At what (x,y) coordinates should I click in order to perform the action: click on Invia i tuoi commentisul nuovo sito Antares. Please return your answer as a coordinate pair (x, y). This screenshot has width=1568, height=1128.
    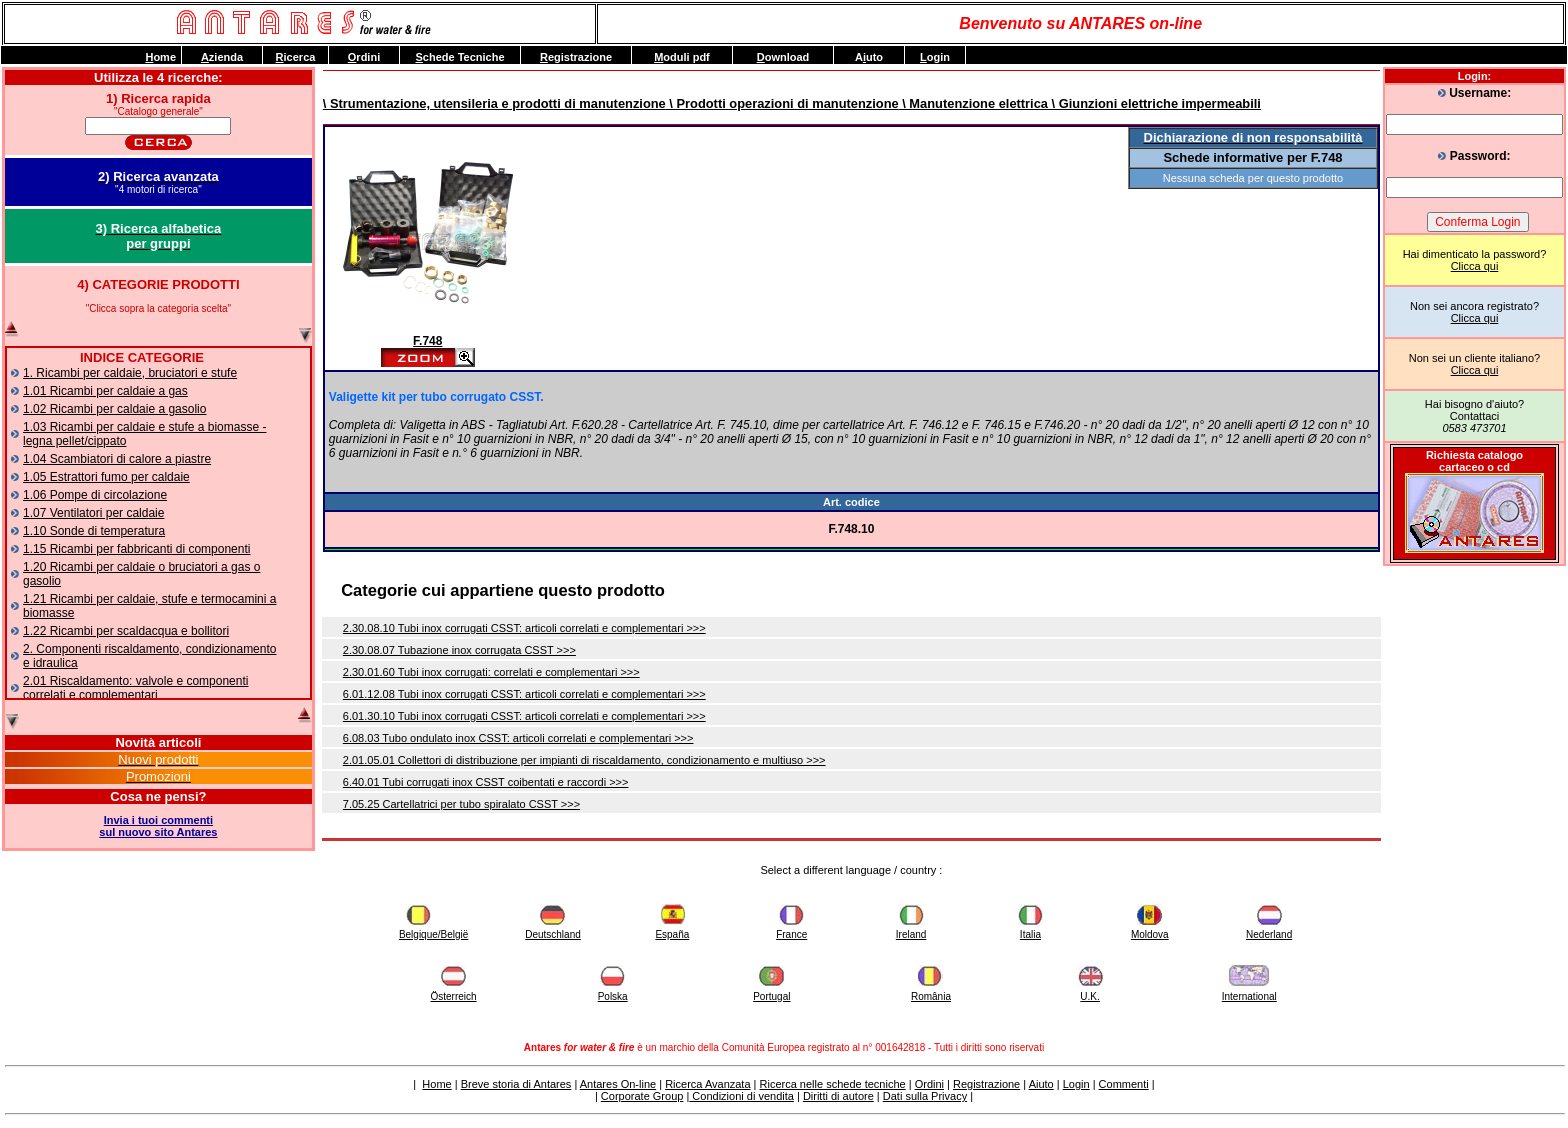
    Looking at the image, I should click on (158, 826).